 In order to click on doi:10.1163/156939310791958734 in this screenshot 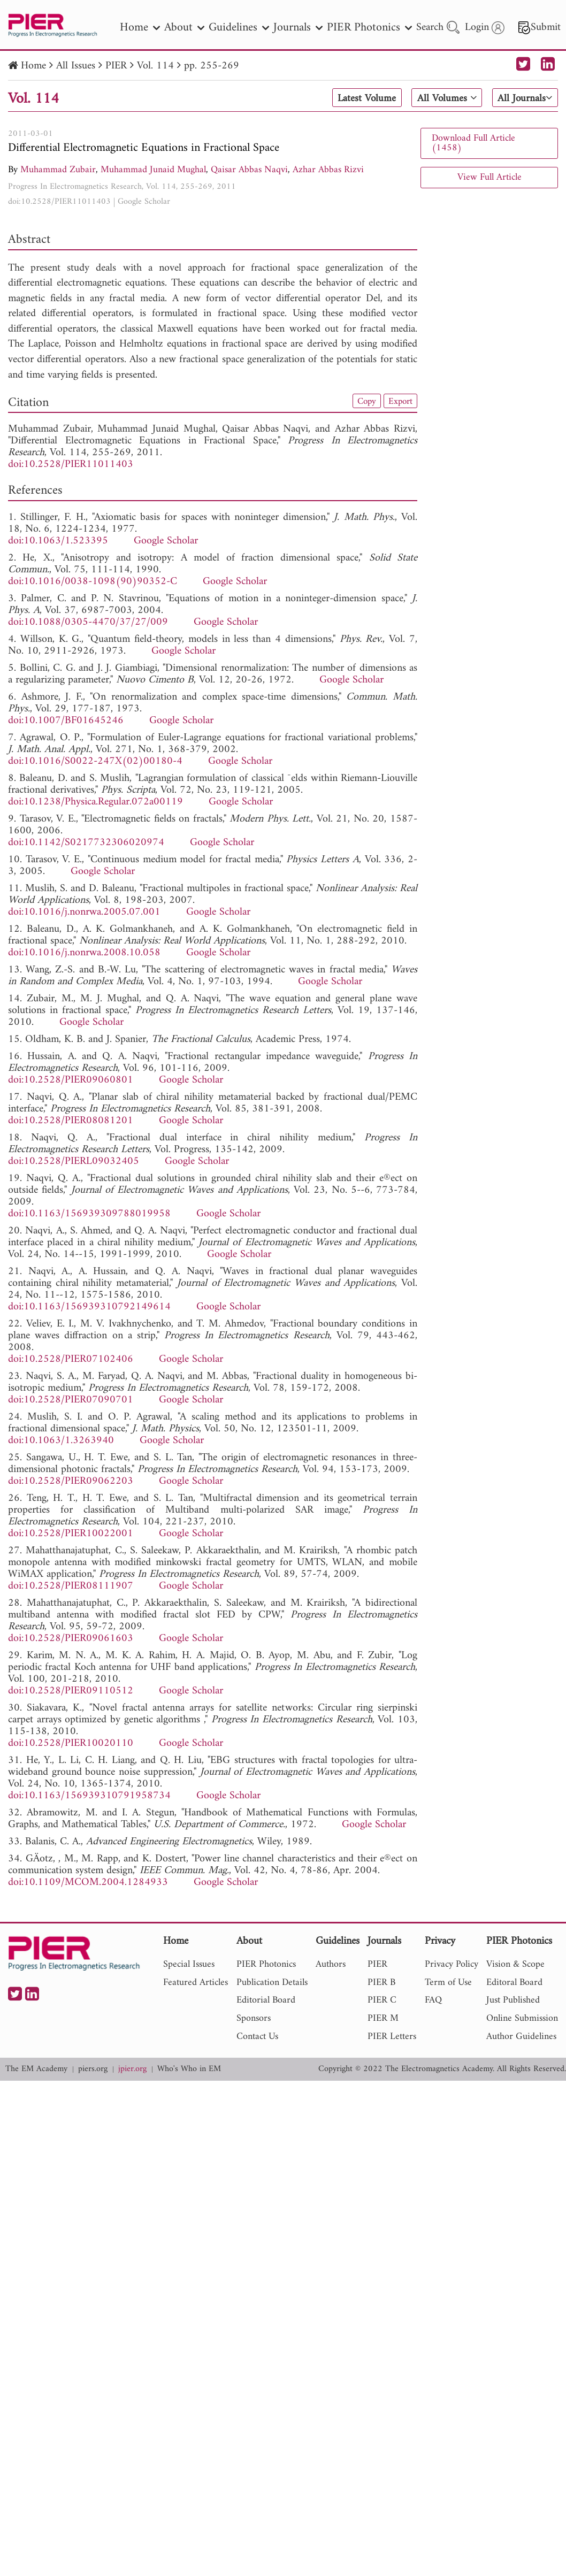, I will do `click(89, 1796)`.